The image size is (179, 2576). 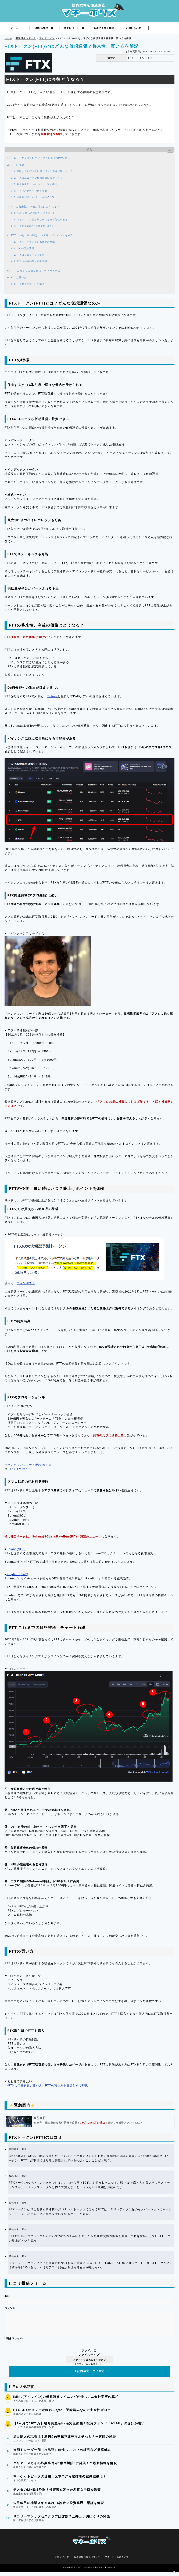 I want to click on Solana(SOL), so click(x=16, y=1549).